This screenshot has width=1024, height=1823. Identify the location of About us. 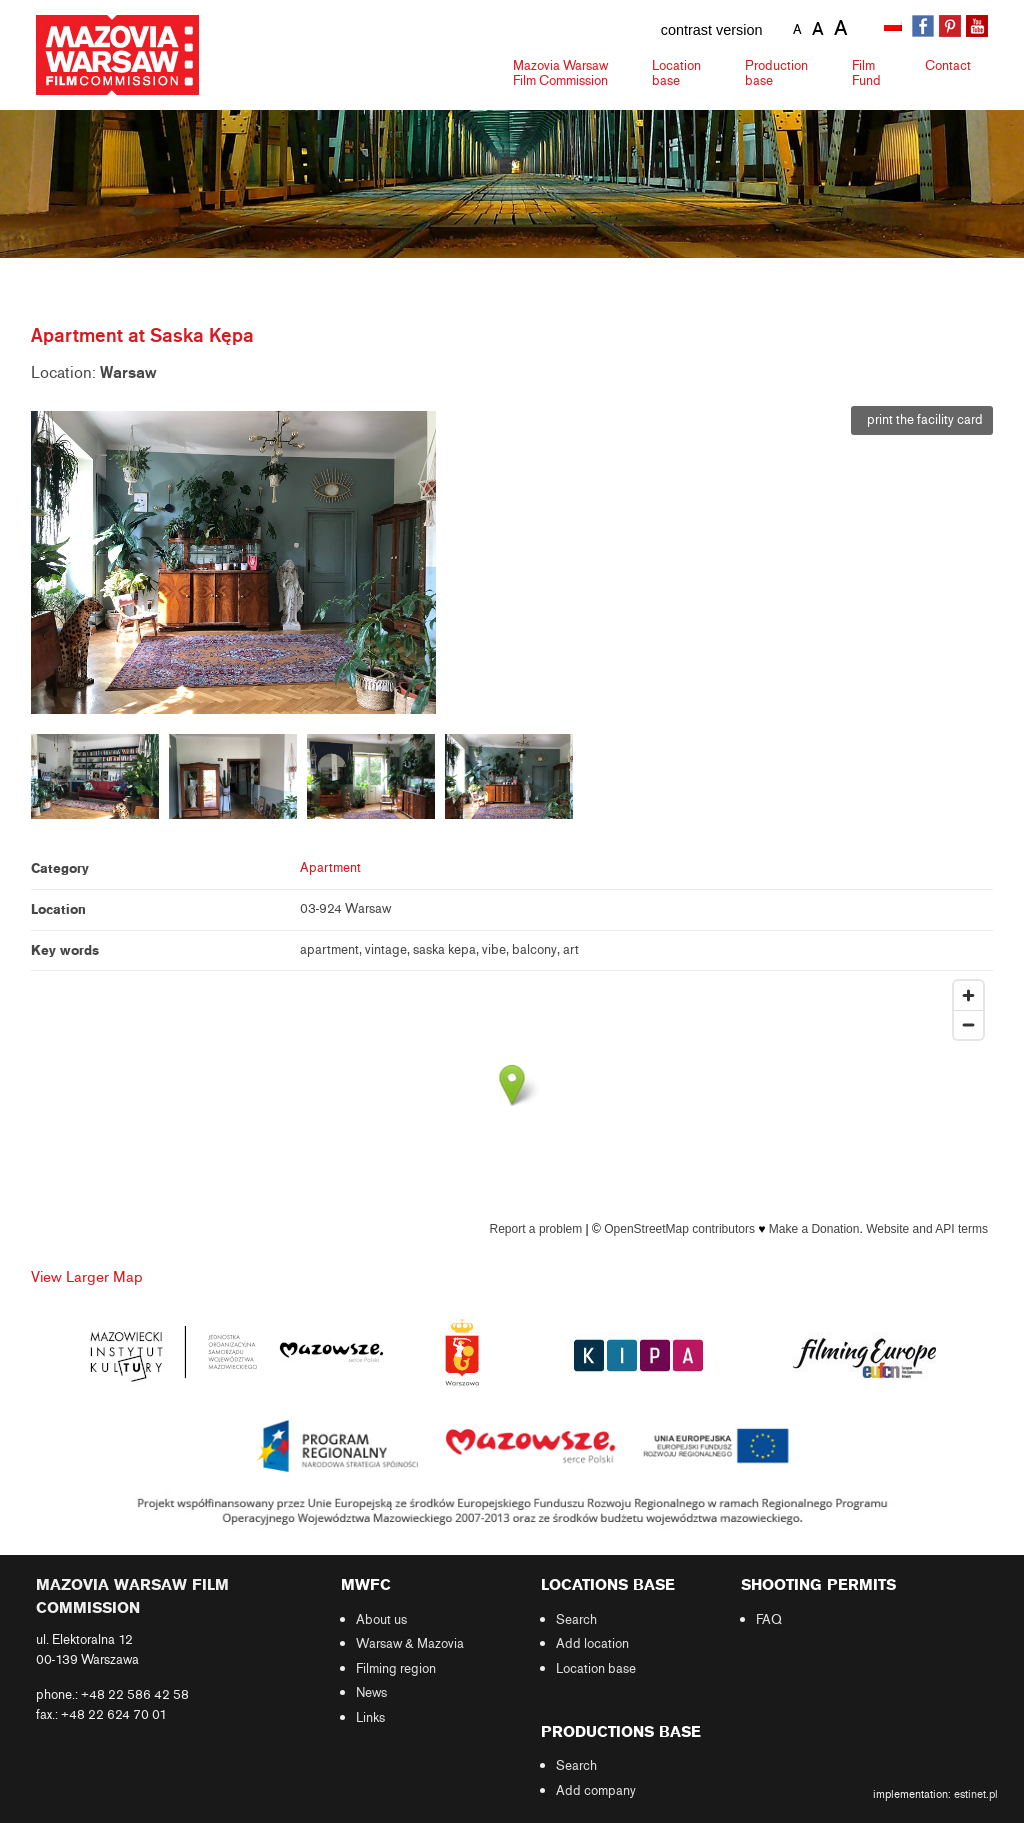
(381, 1620).